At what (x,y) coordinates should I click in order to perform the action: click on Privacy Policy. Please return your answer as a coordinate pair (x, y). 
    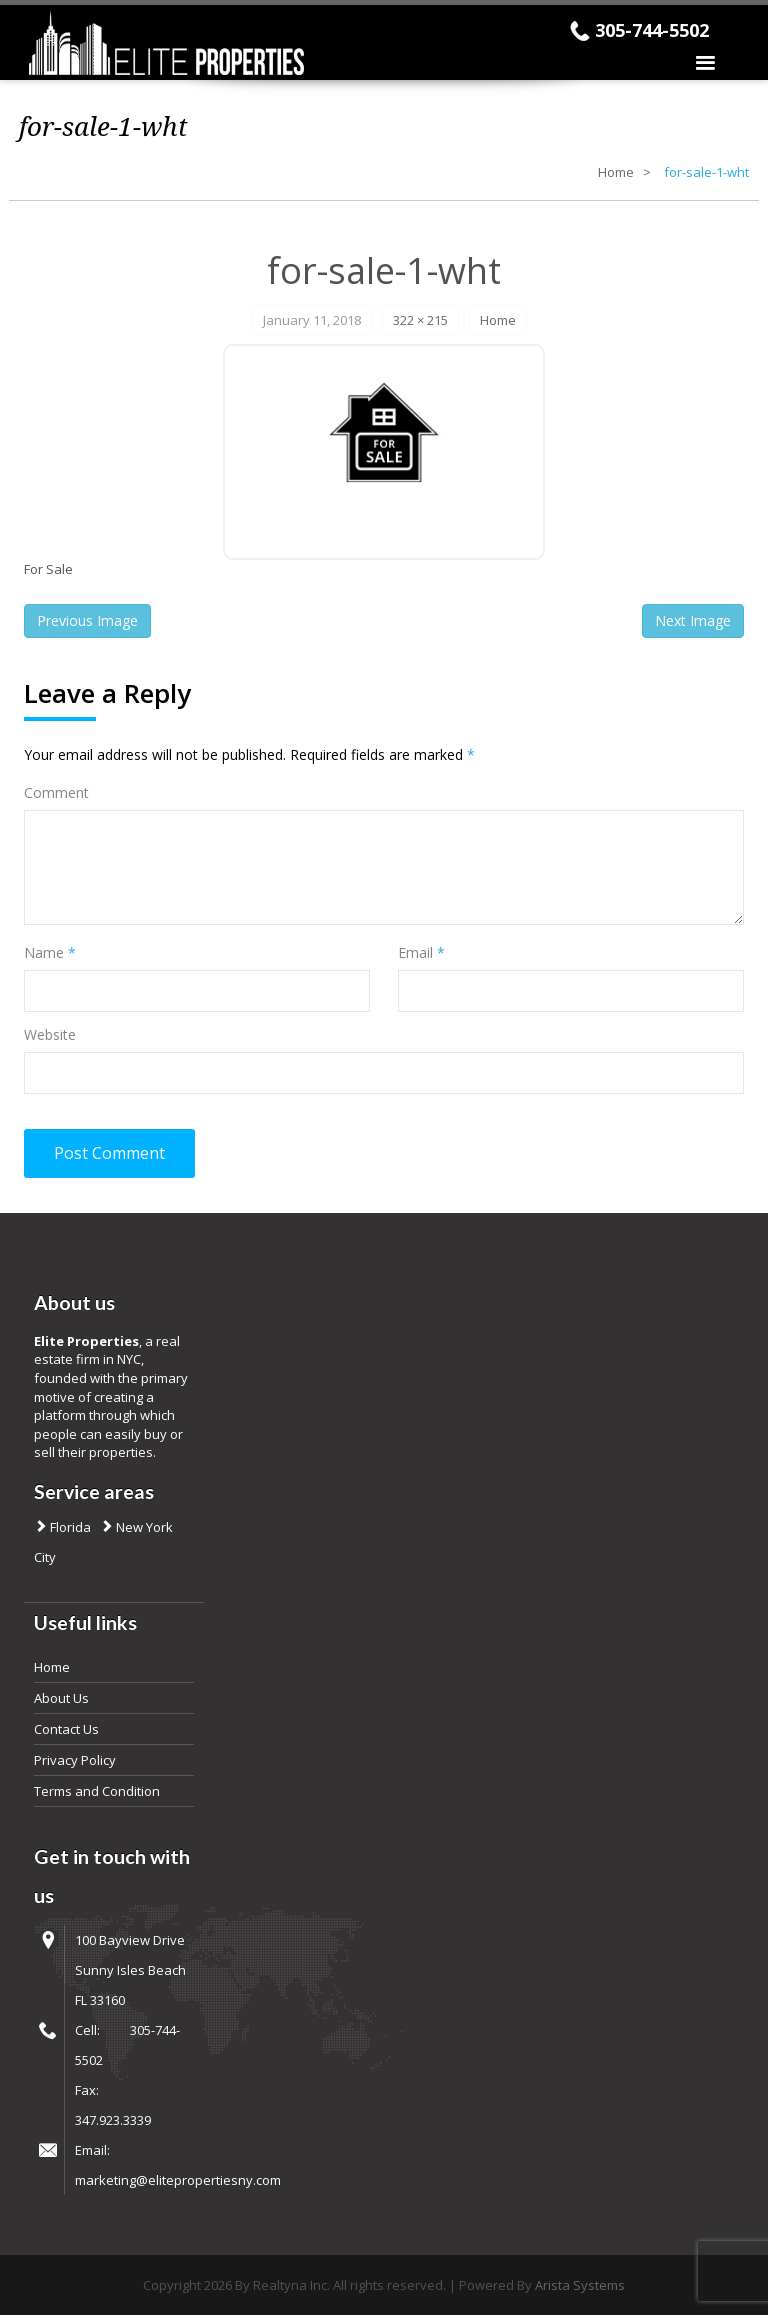
    Looking at the image, I should click on (75, 1760).